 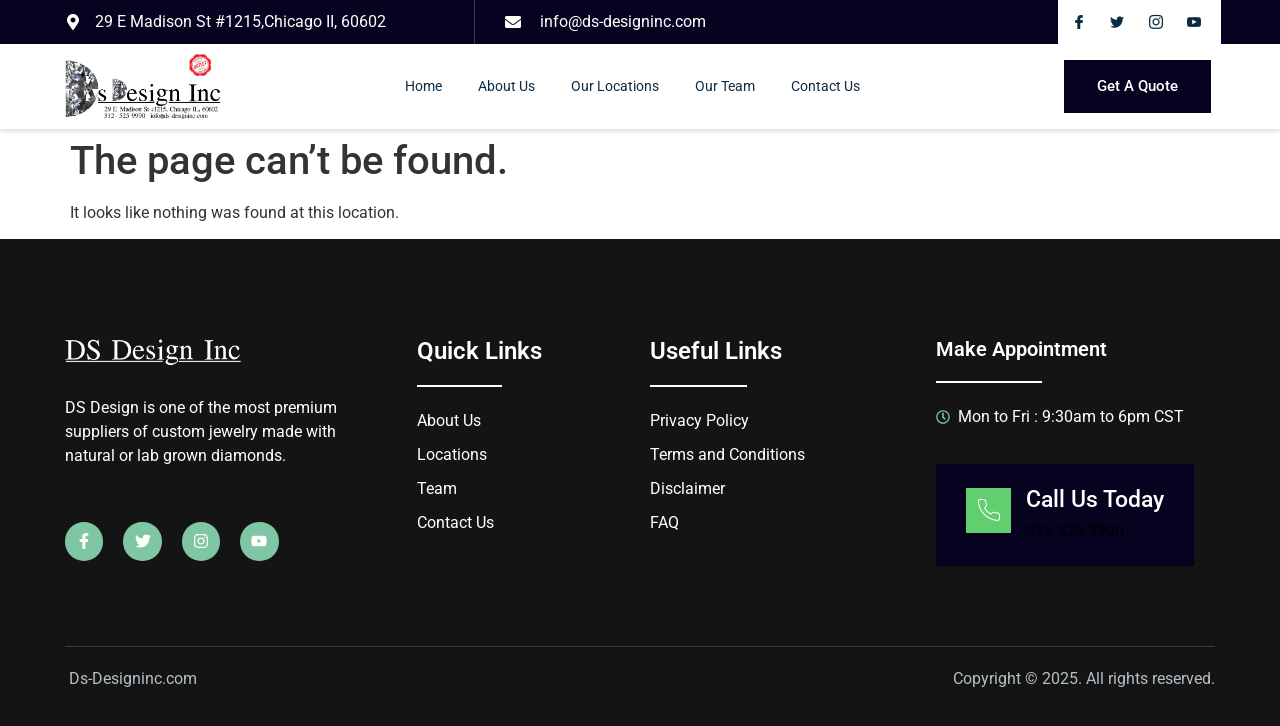 What do you see at coordinates (725, 86) in the screenshot?
I see `Our Team` at bounding box center [725, 86].